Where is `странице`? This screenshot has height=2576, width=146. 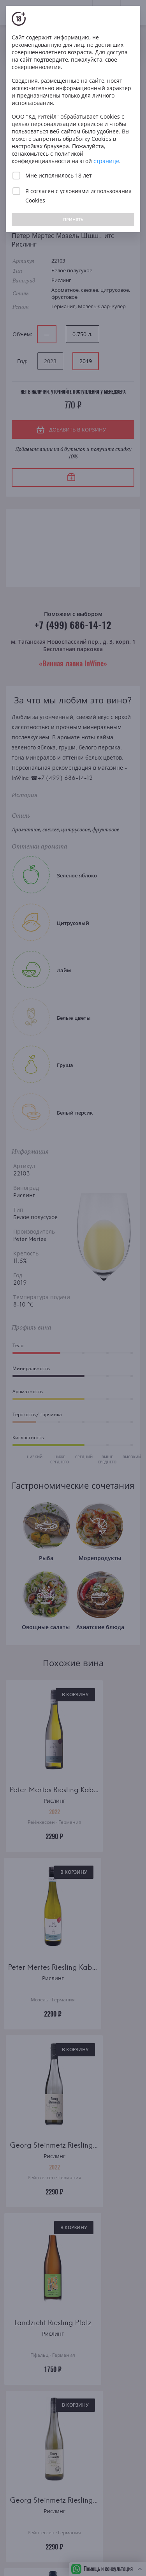 странице is located at coordinates (106, 161).